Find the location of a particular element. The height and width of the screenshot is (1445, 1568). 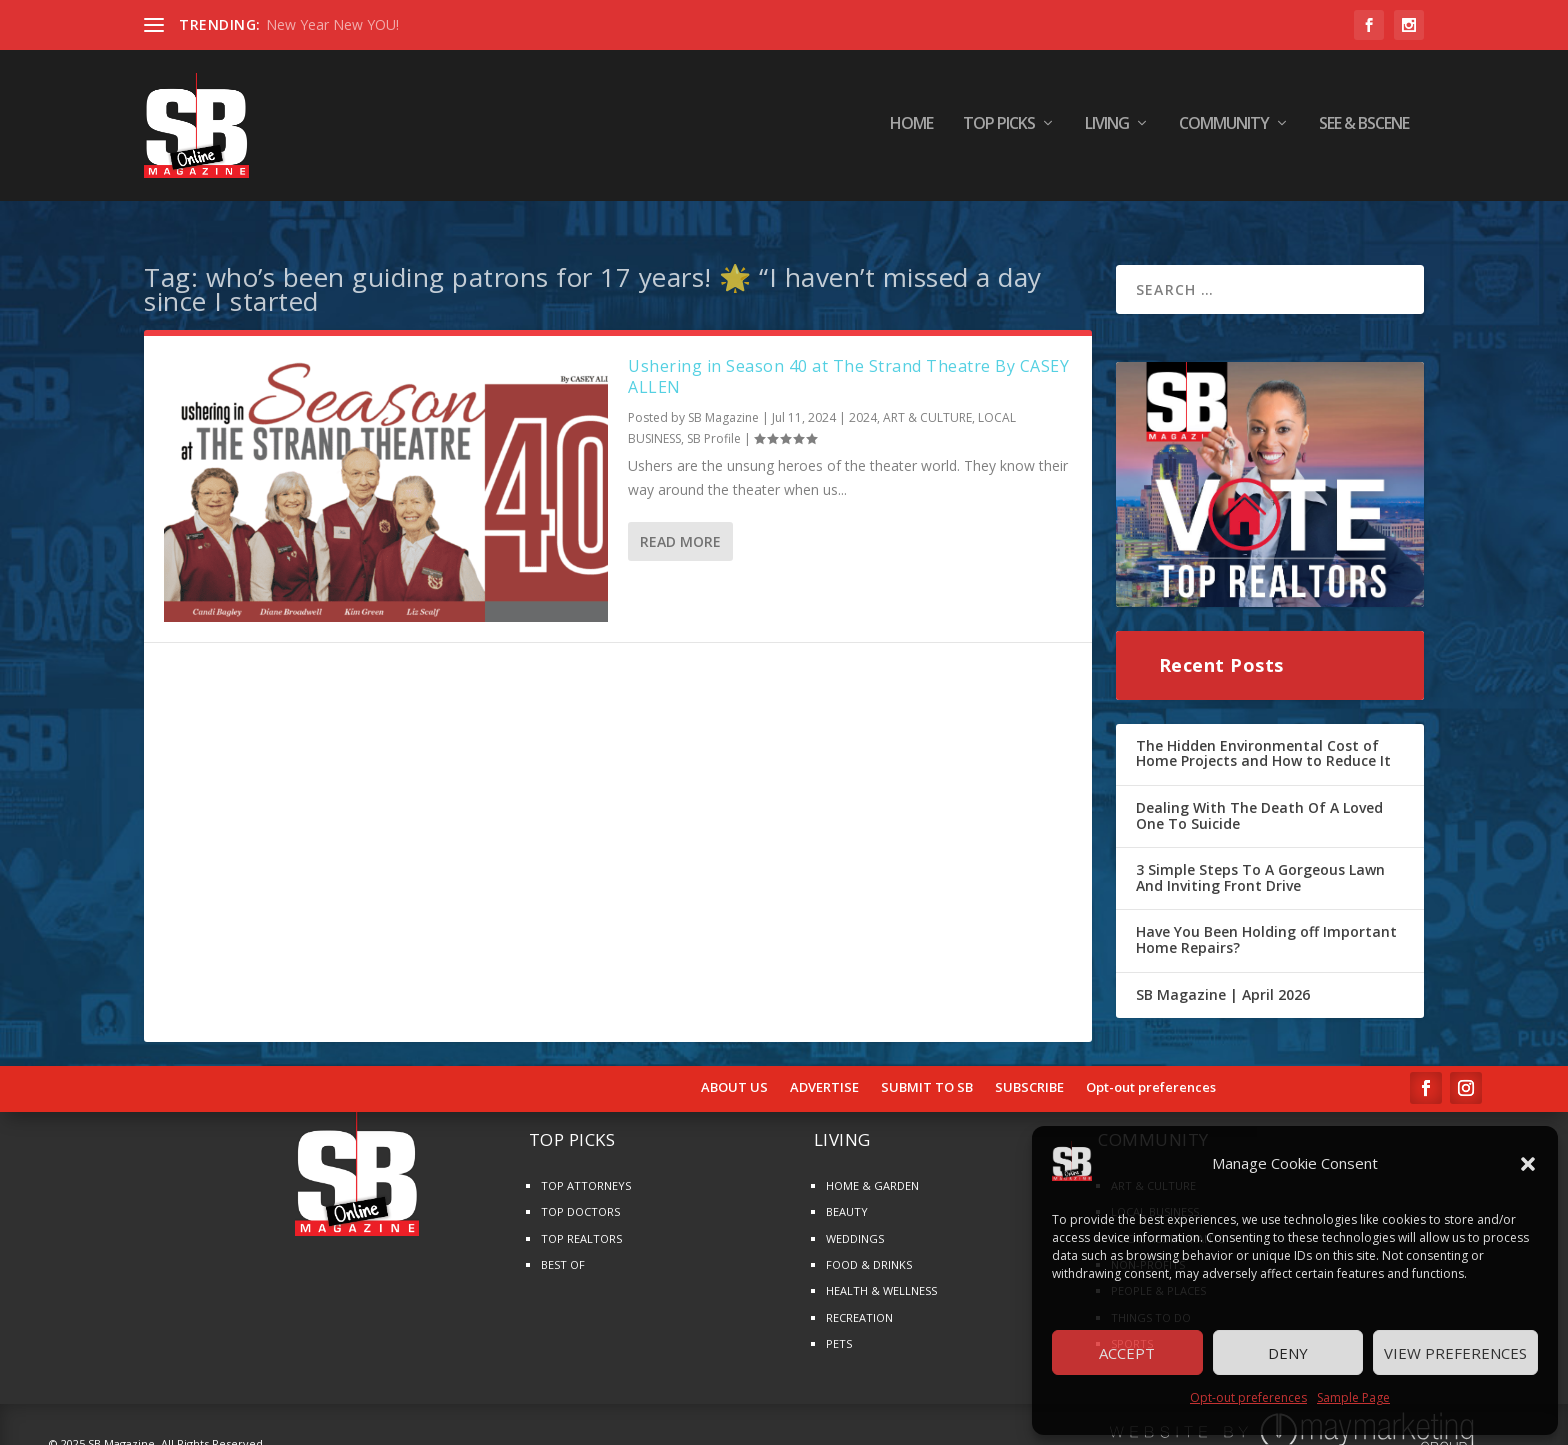

New Year New YOU! is located at coordinates (332, 24).